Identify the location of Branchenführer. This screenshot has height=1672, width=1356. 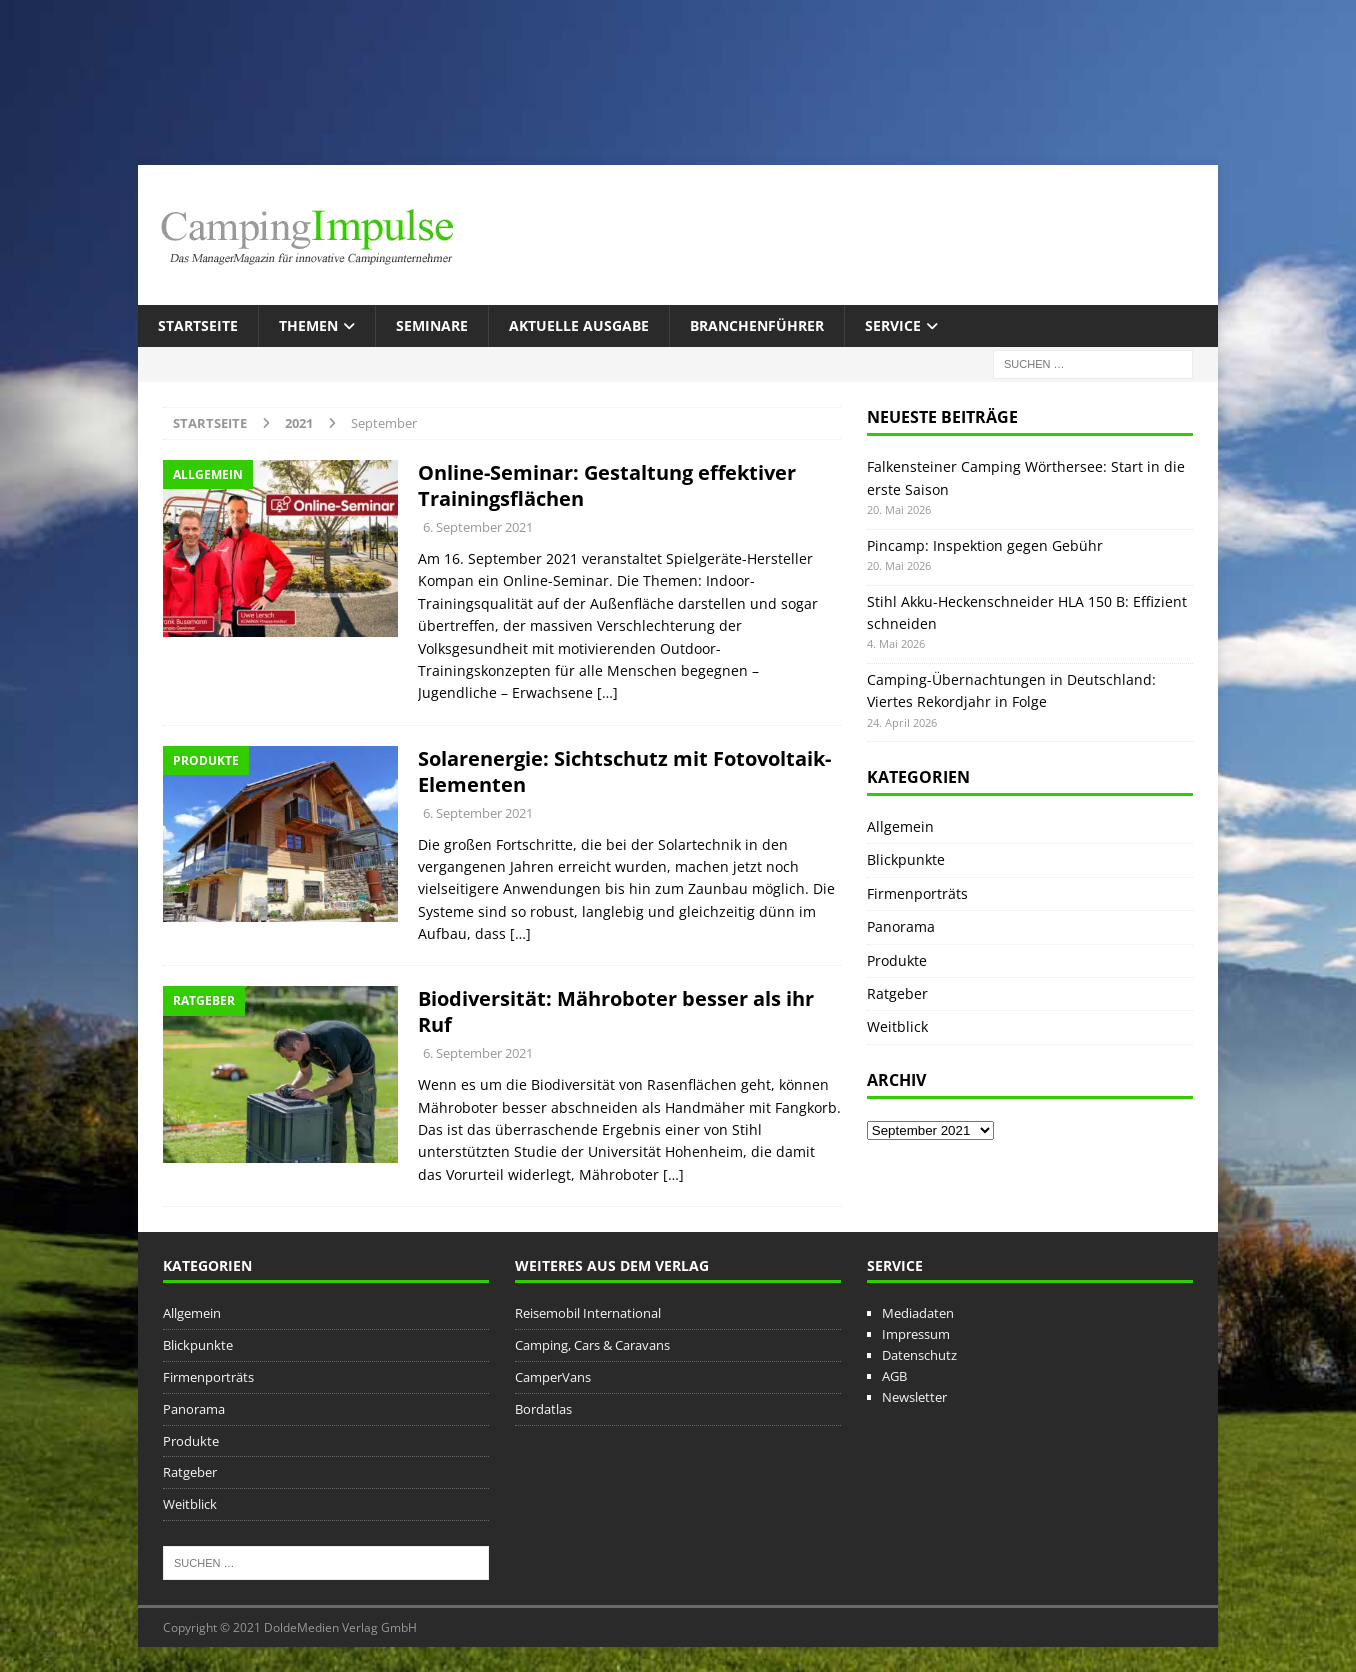
(757, 325).